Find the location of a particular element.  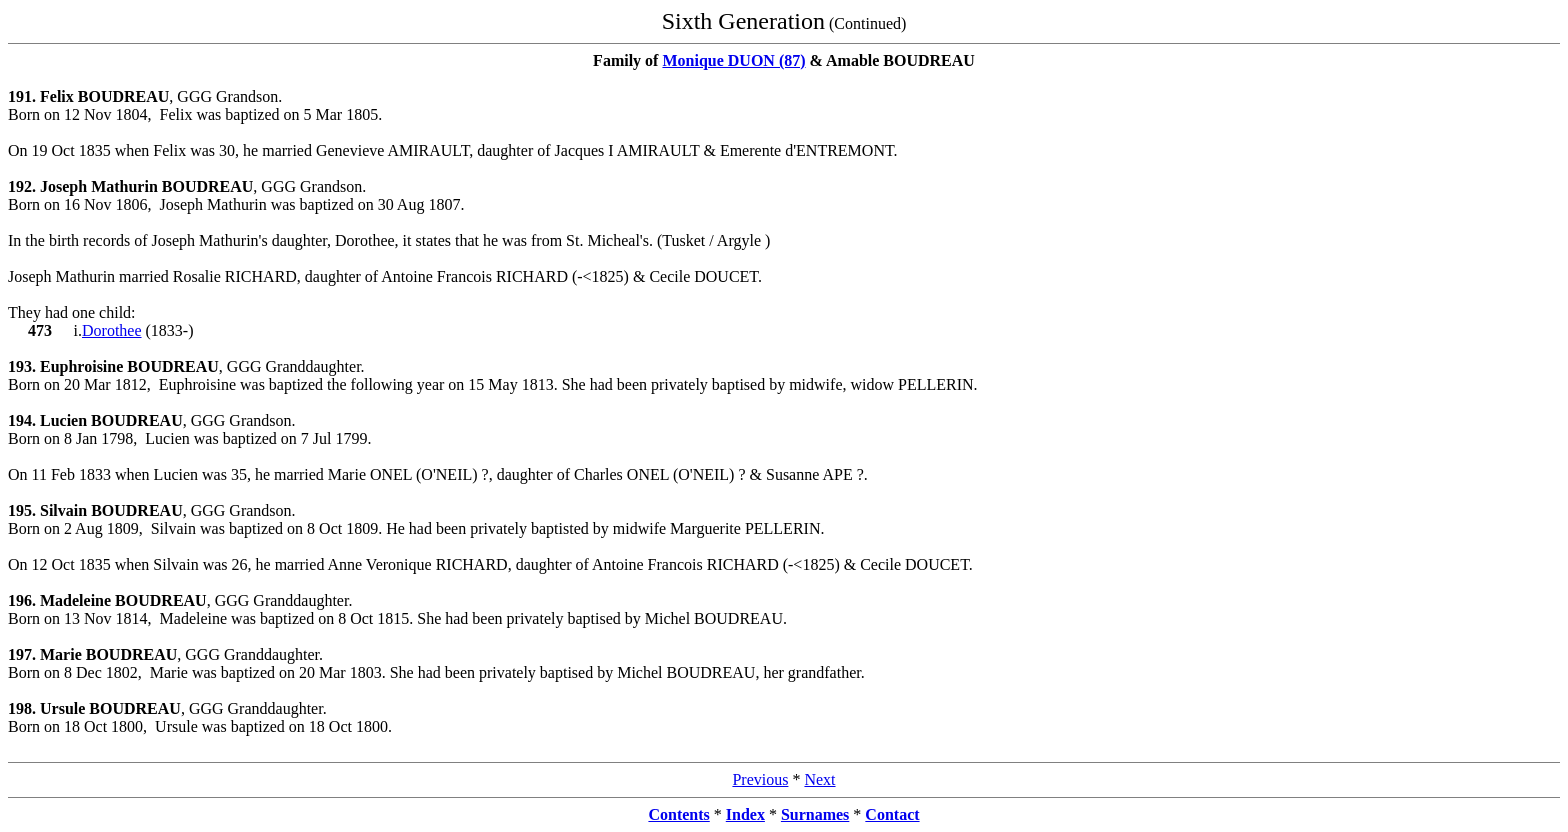

Previous is located at coordinates (760, 779).